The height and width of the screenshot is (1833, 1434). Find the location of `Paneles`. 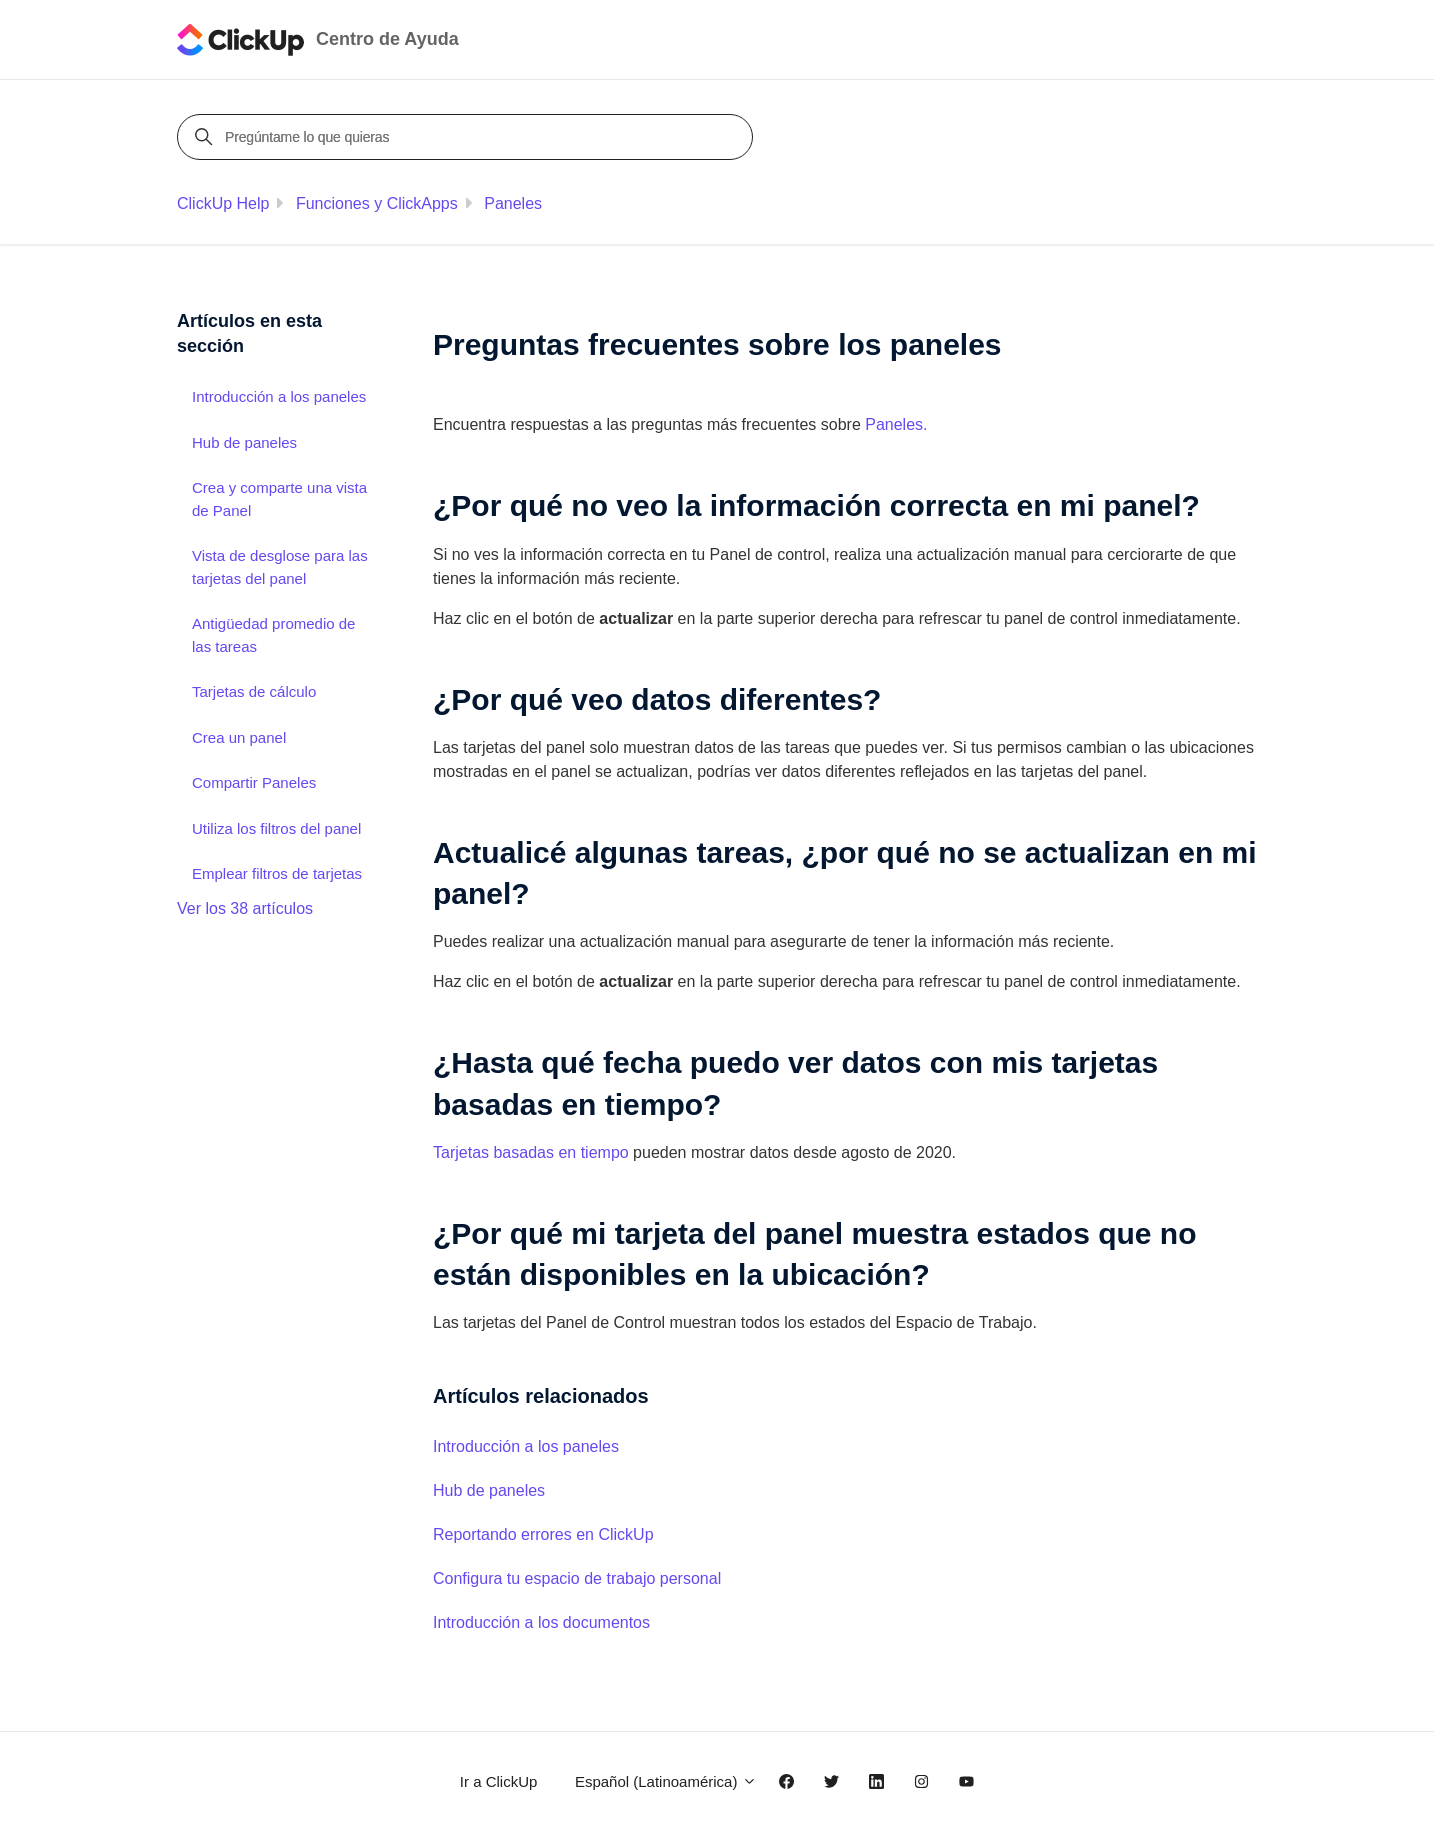

Paneles is located at coordinates (513, 203).